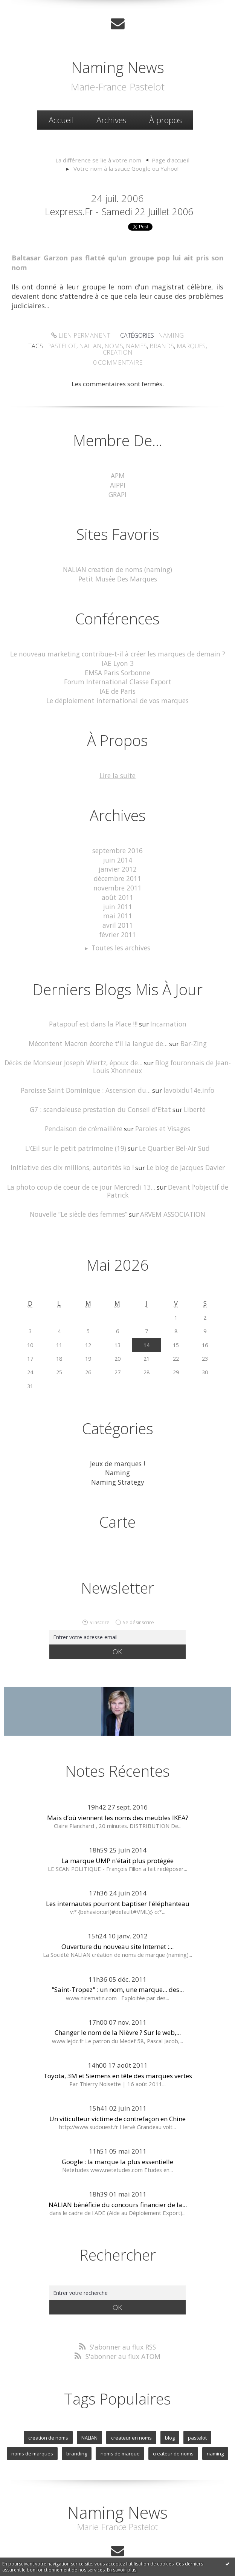  What do you see at coordinates (117, 838) in the screenshot?
I see `septembre 2016` at bounding box center [117, 838].